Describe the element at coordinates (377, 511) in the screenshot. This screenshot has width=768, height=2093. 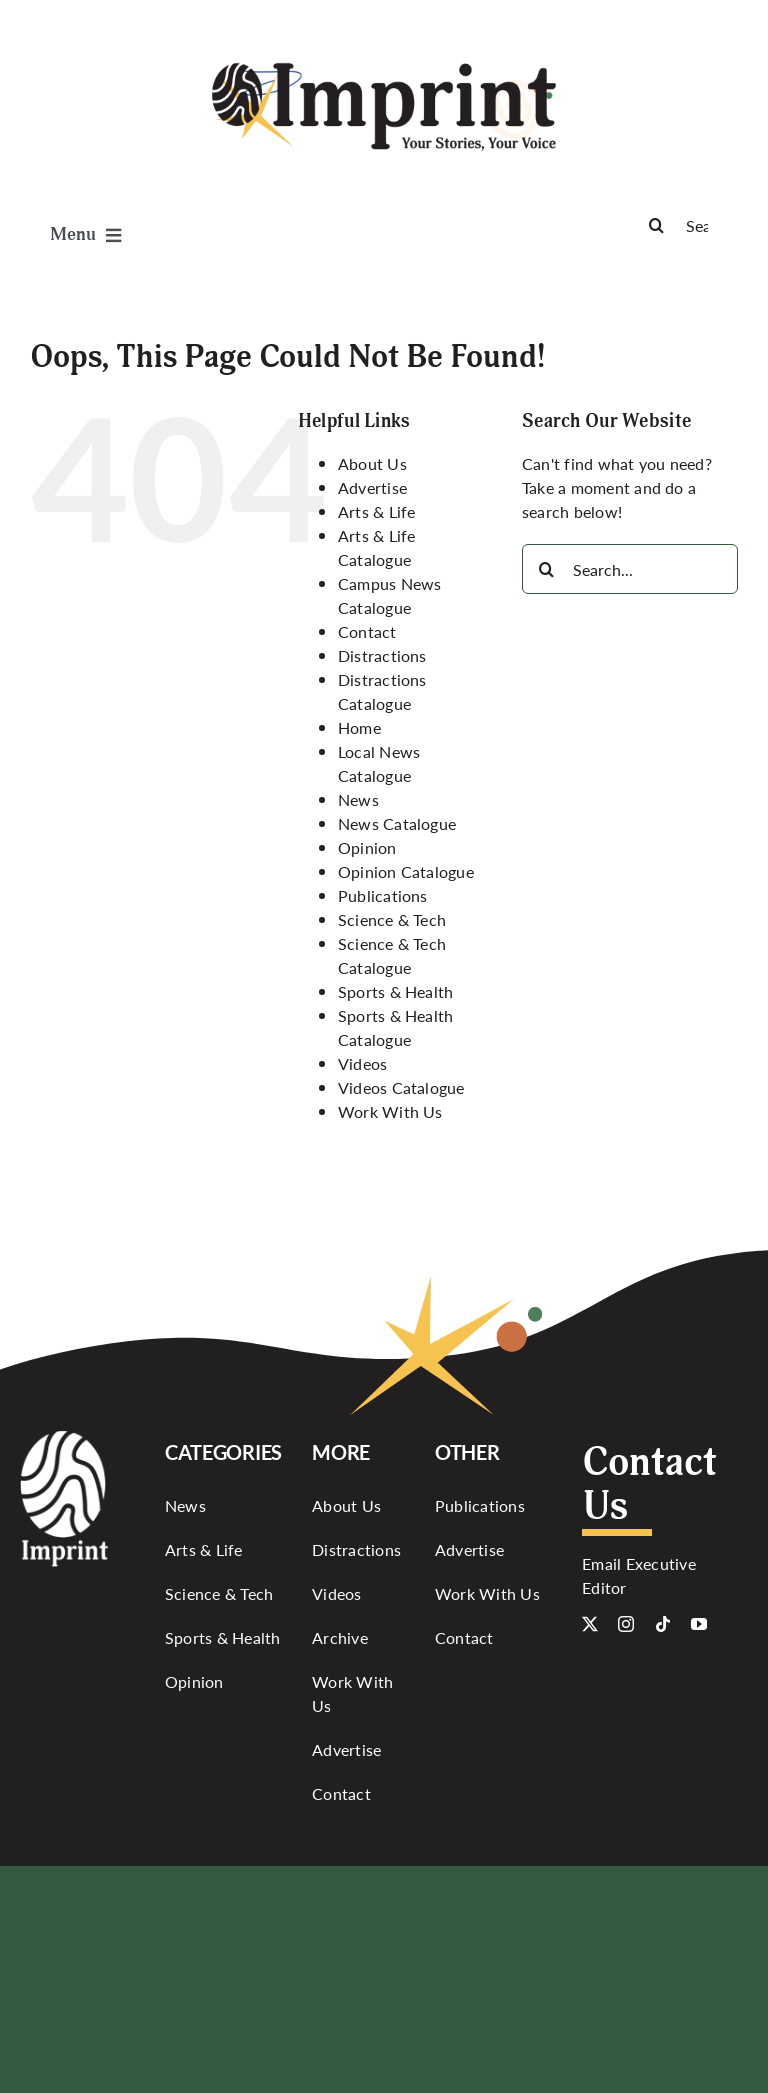
I see `Arts & Life` at that location.